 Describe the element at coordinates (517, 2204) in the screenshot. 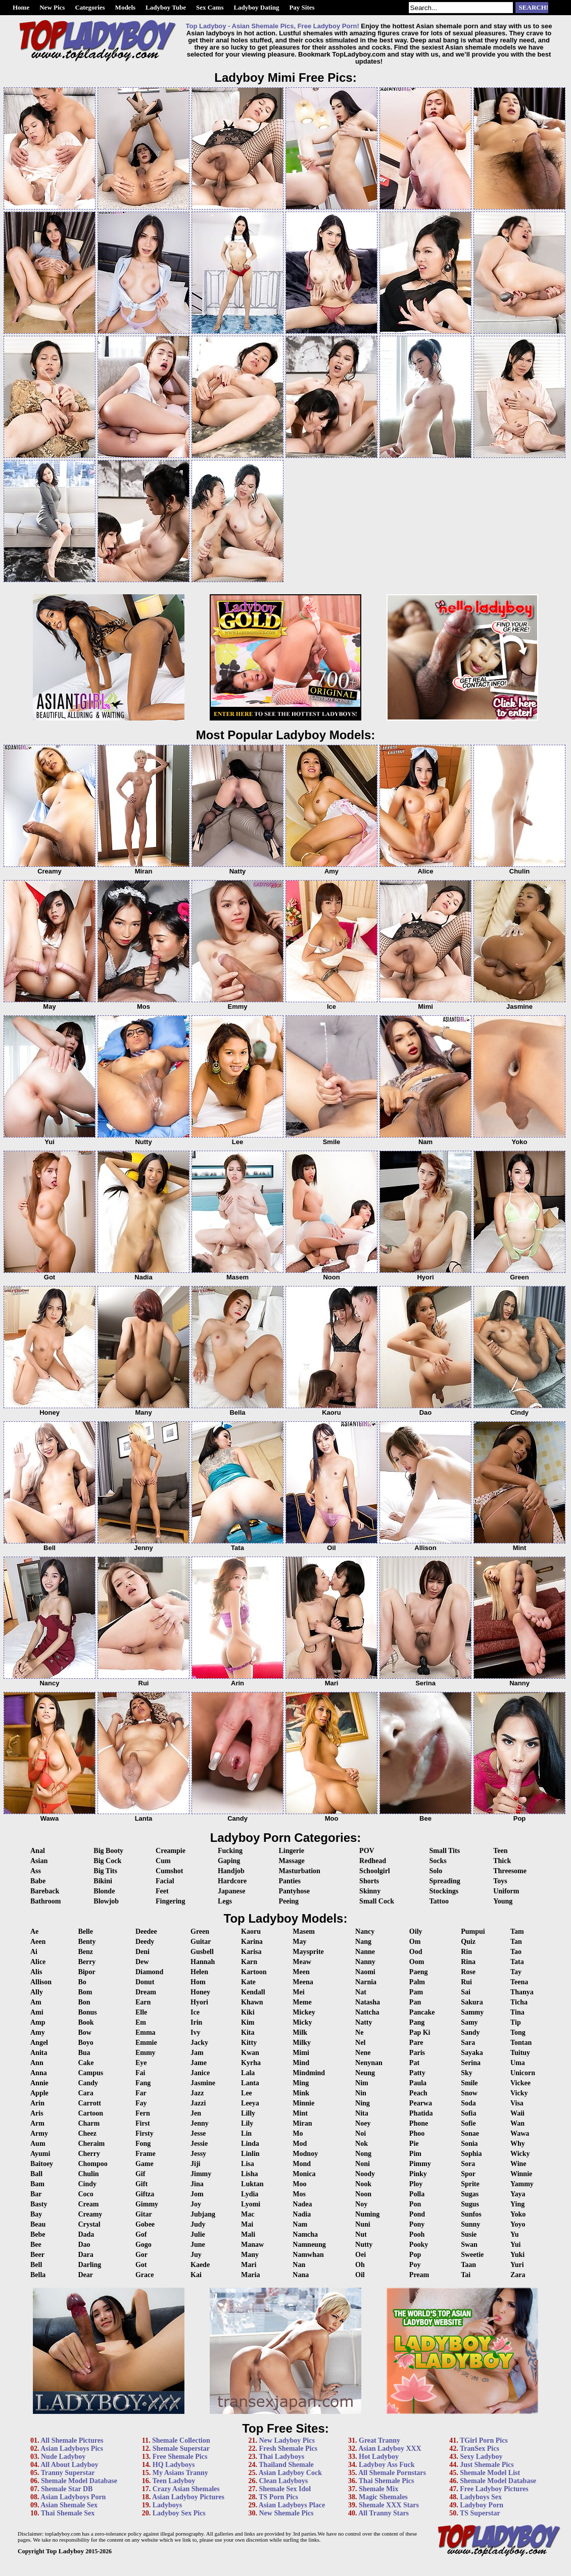

I see `Ying` at that location.